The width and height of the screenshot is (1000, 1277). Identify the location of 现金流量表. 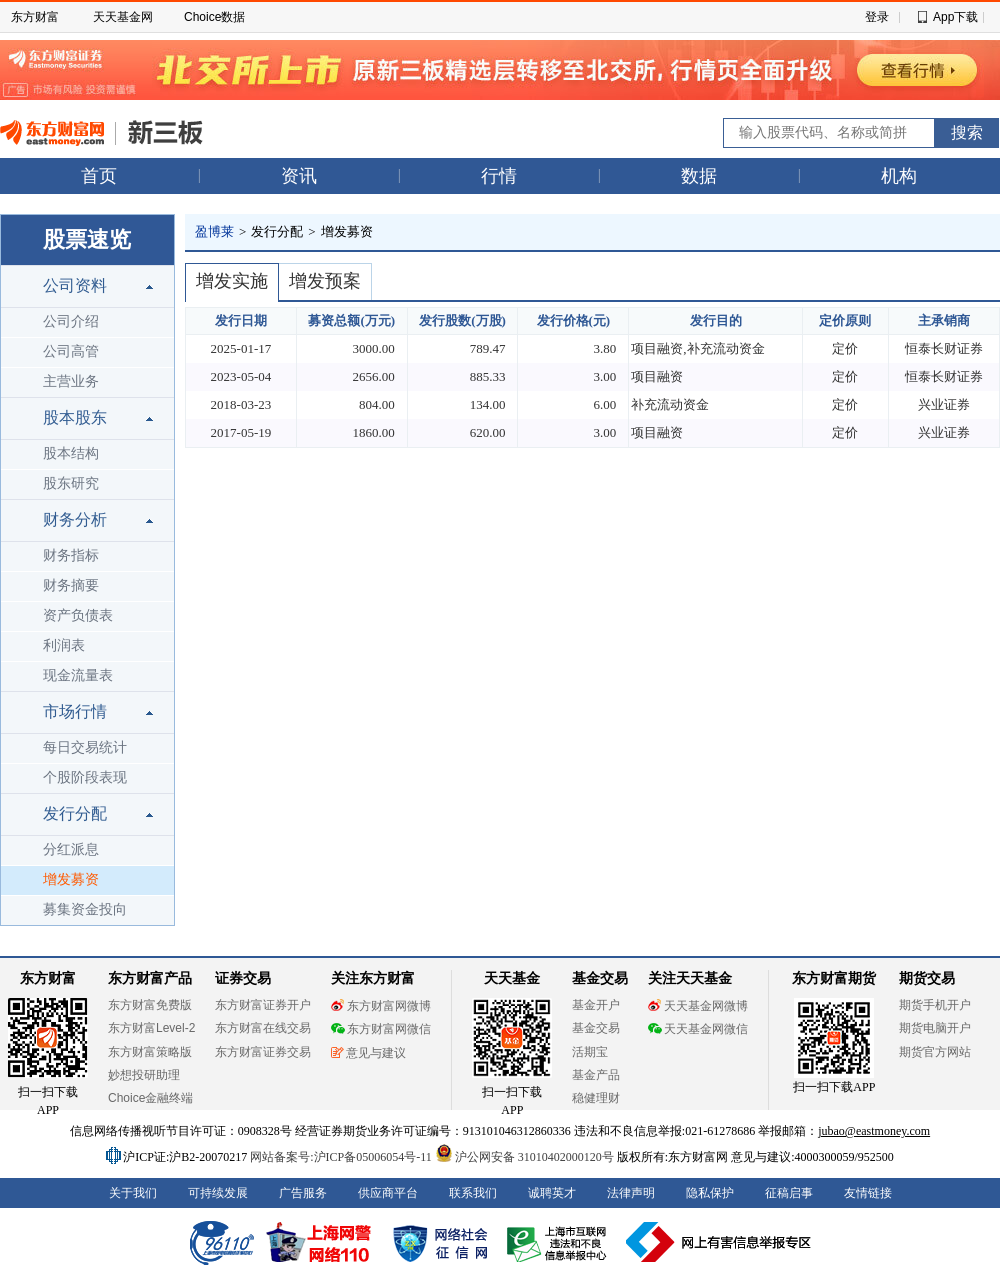
(78, 675).